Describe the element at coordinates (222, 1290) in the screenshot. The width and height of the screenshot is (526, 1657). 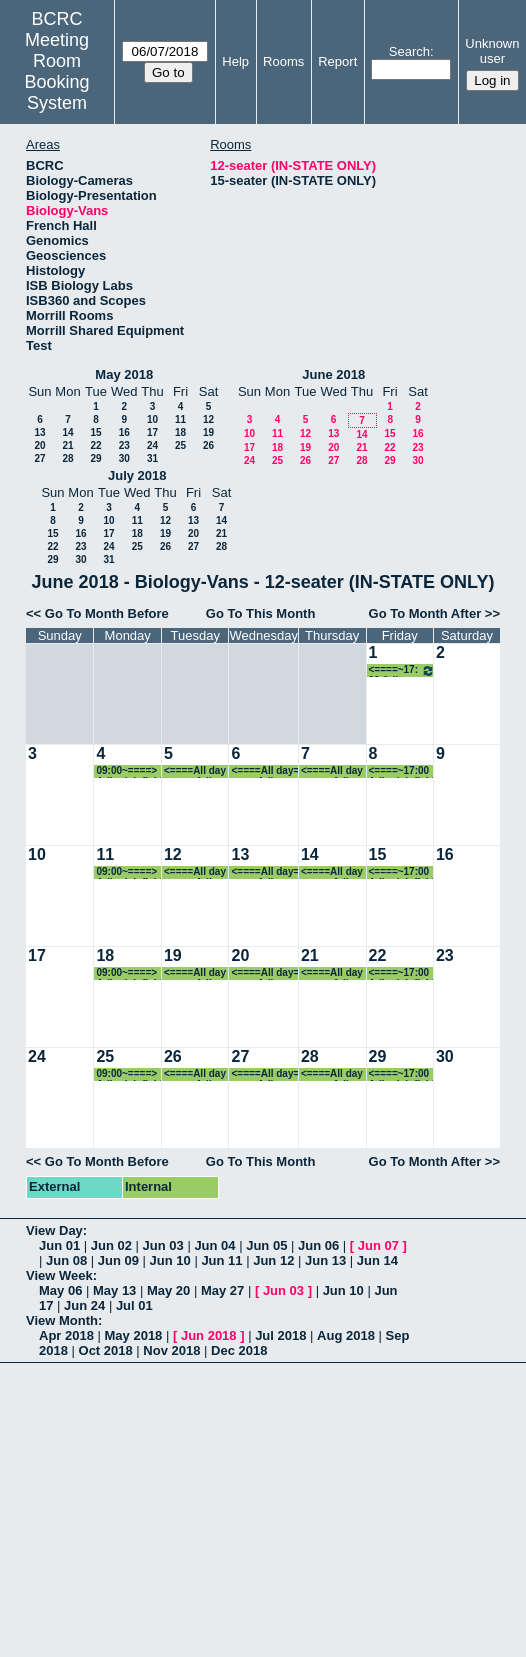
I see `May 27` at that location.